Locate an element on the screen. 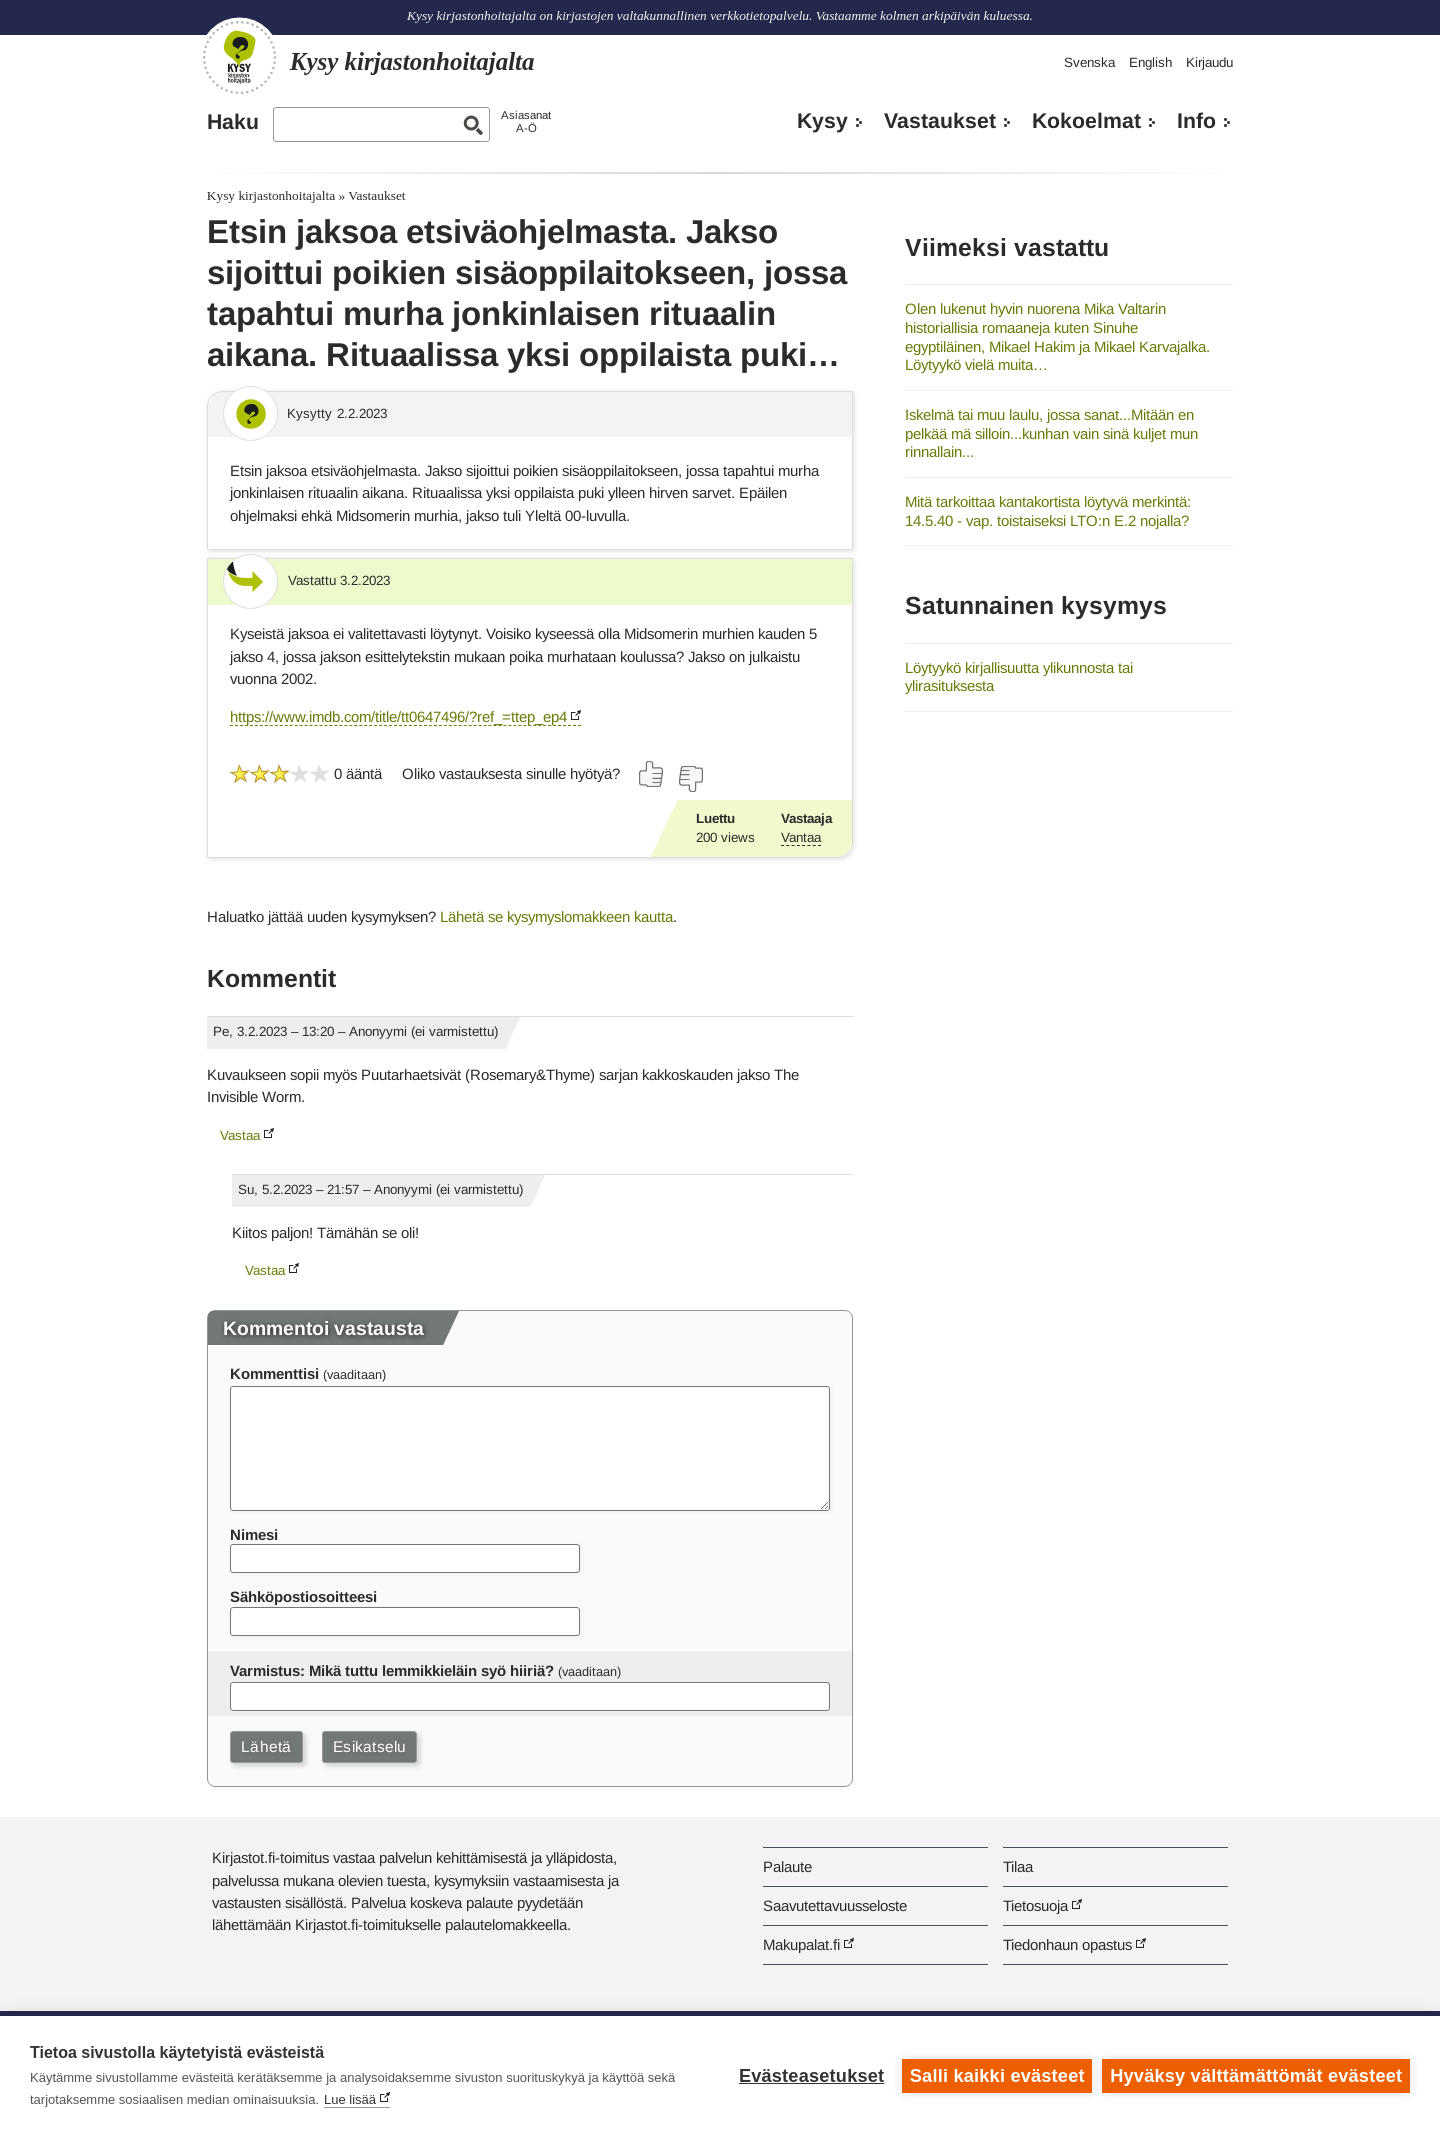 This screenshot has width=1440, height=2136. Nimesi is located at coordinates (254, 1534).